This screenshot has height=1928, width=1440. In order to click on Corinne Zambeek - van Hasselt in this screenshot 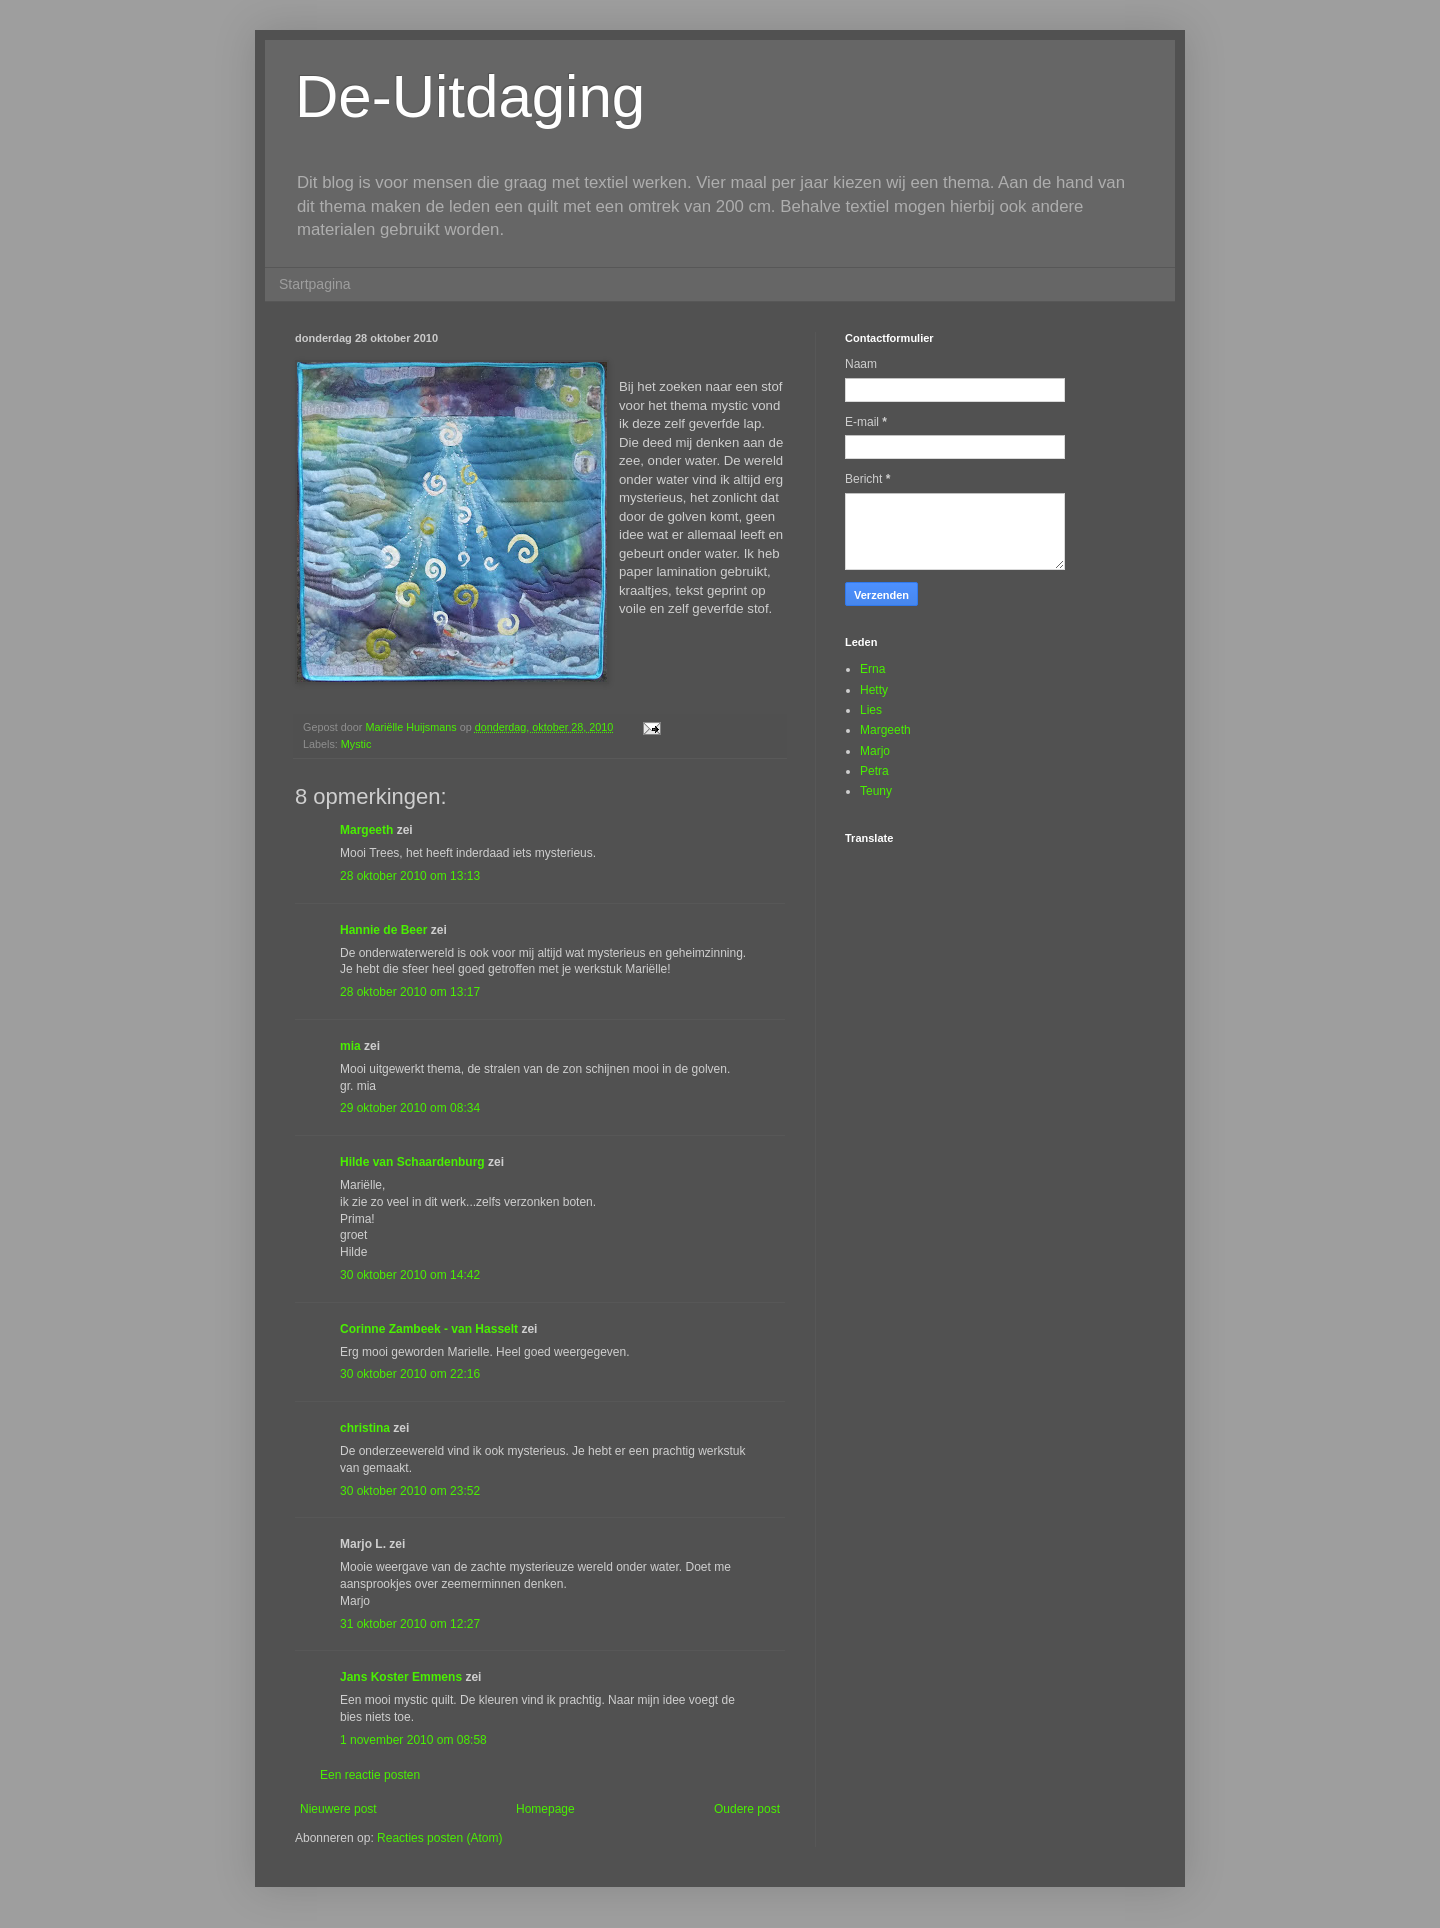, I will do `click(429, 1329)`.